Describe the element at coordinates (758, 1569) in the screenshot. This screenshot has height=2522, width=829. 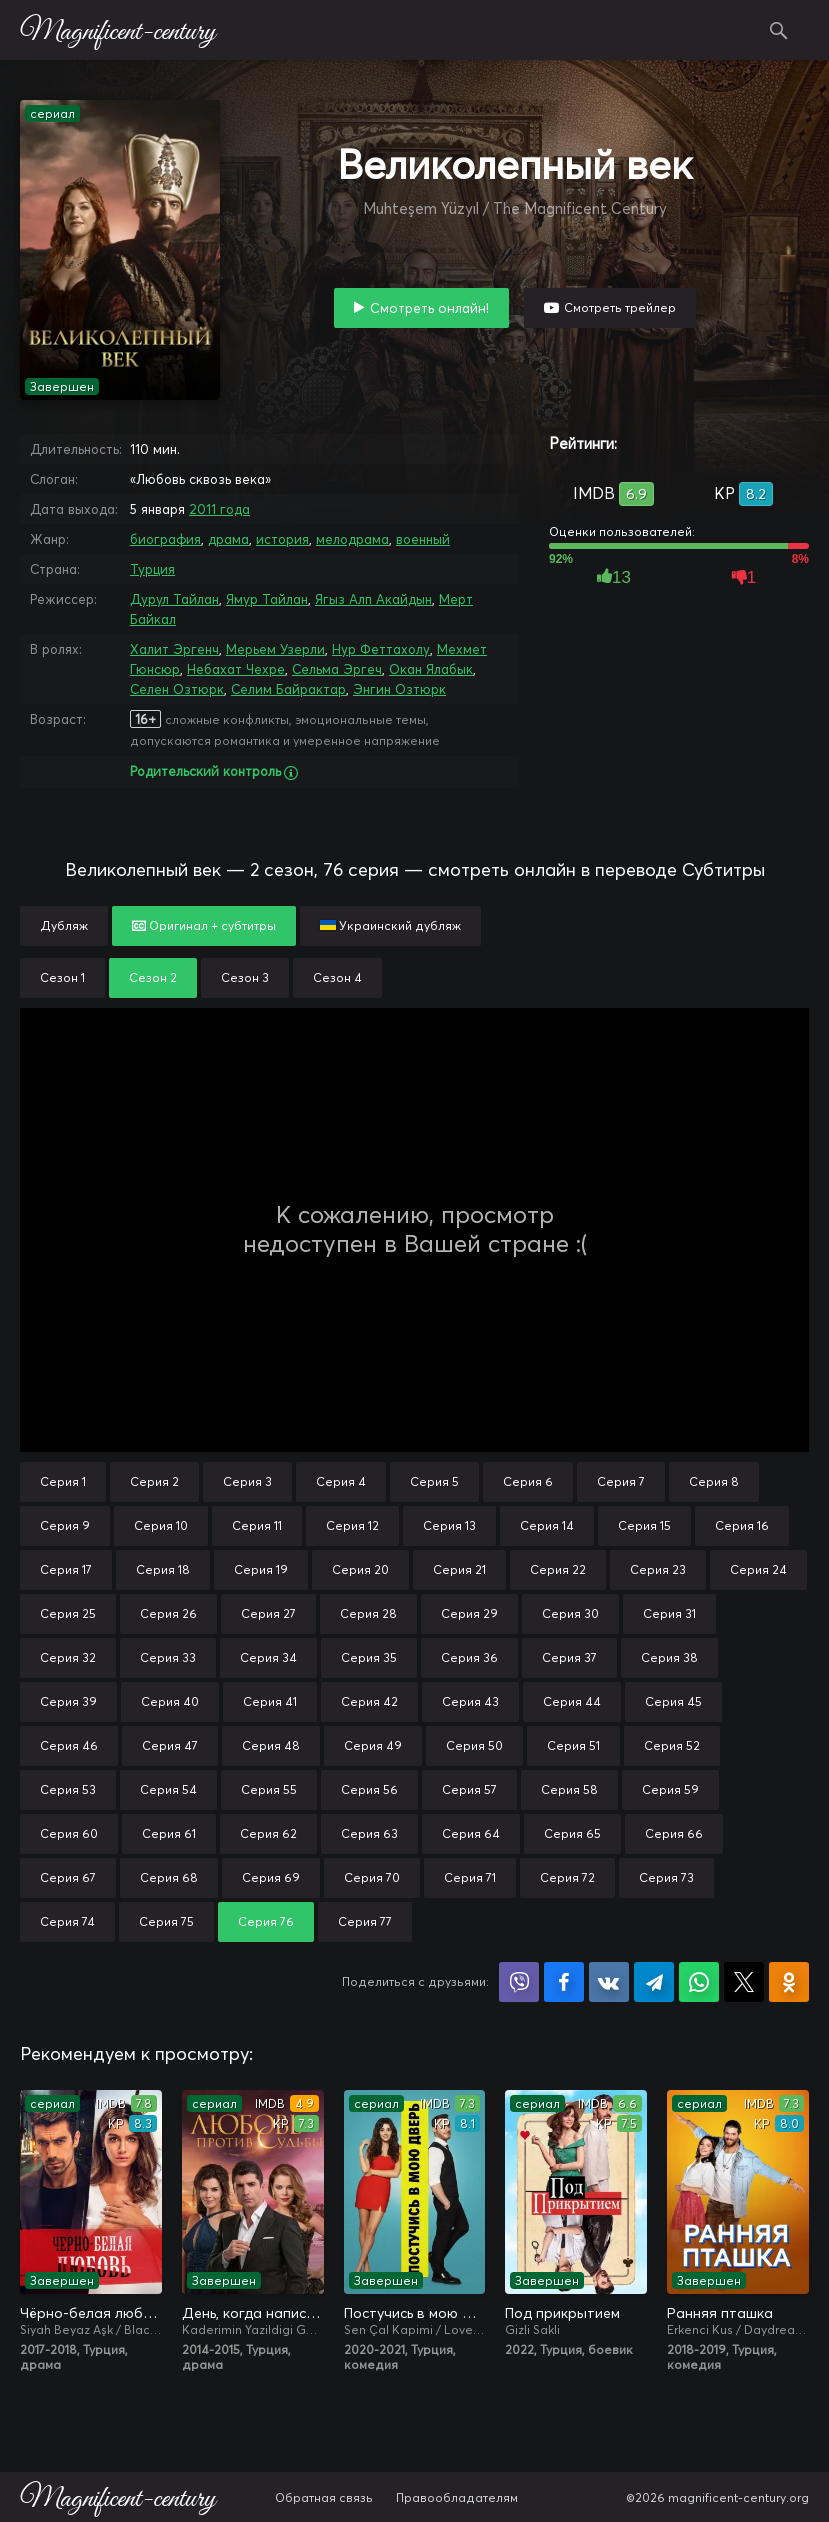
I see `Серия 24` at that location.